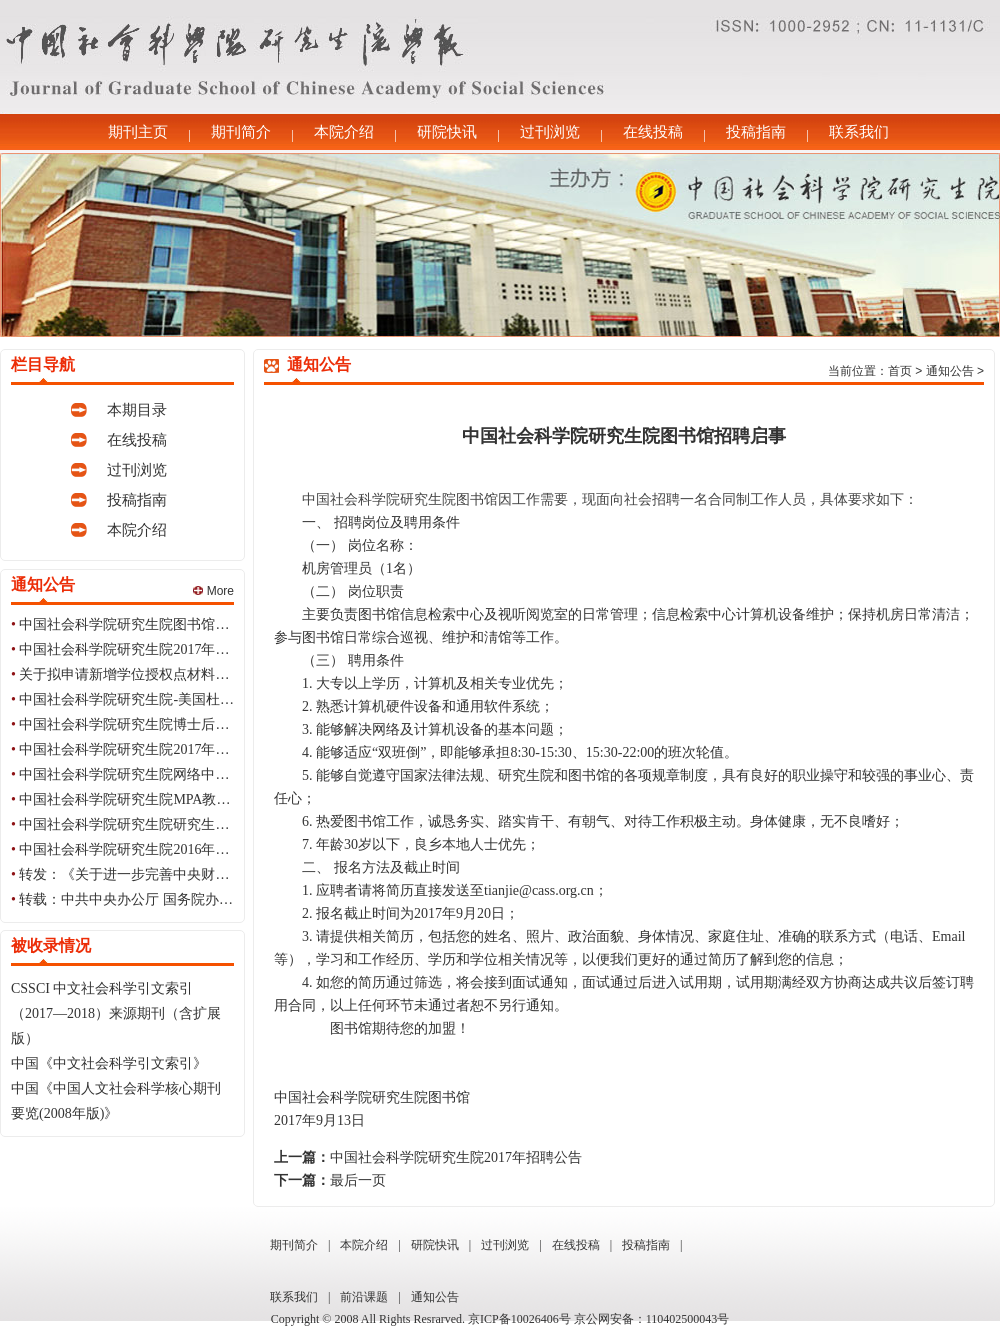  What do you see at coordinates (187, 749) in the screenshot?
I see `中国社会科学院研究生院2017年招聘应届生毕业生公告` at bounding box center [187, 749].